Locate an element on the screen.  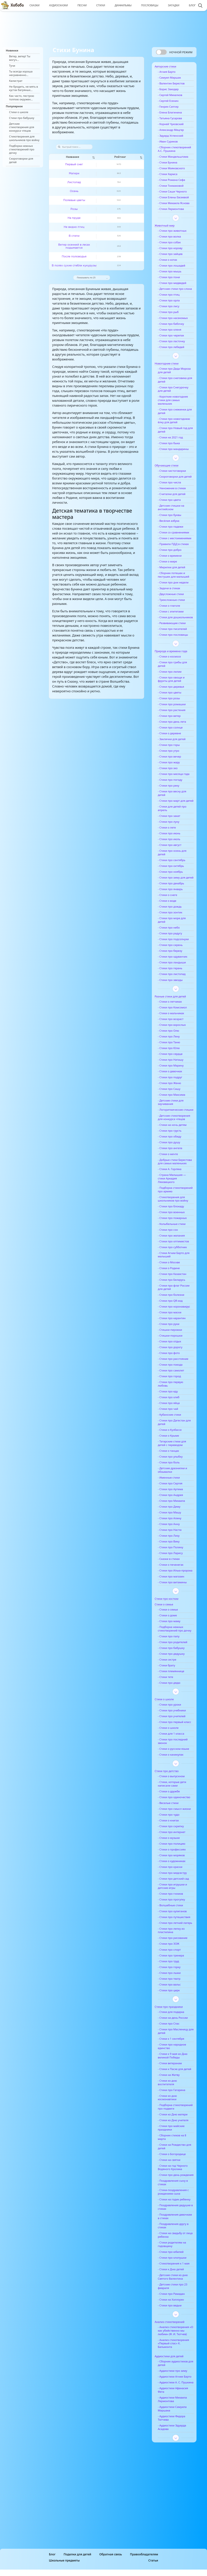
- Стихи Саши Черного is located at coordinates (175, 196).